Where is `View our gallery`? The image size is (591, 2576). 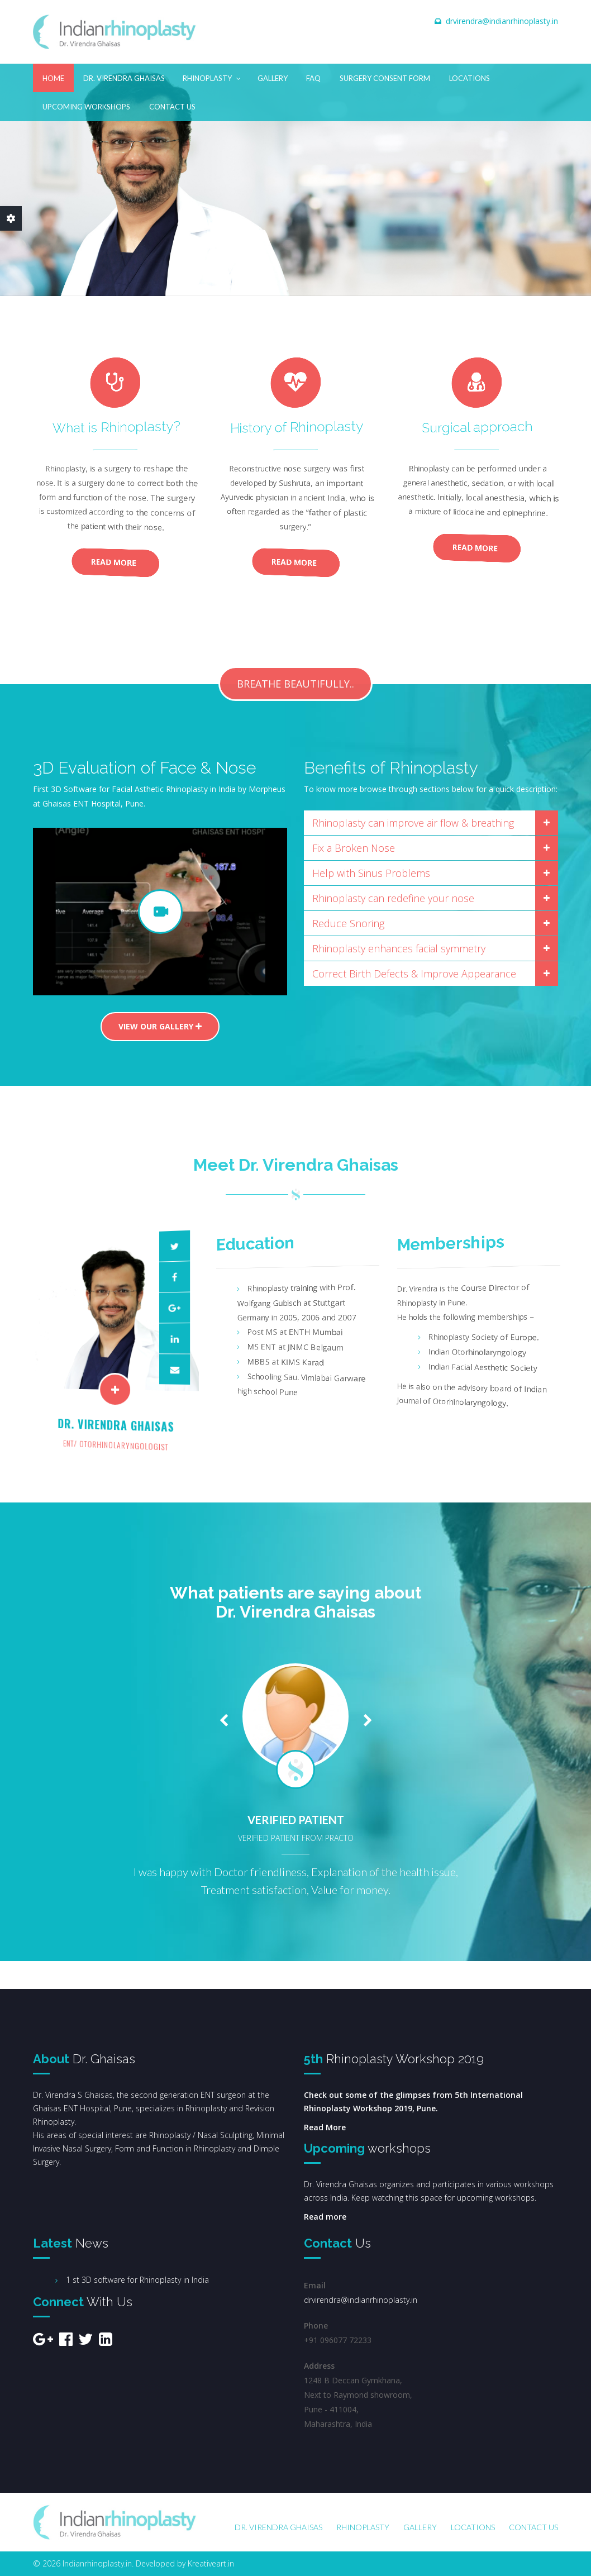 View our gallery is located at coordinates (160, 1026).